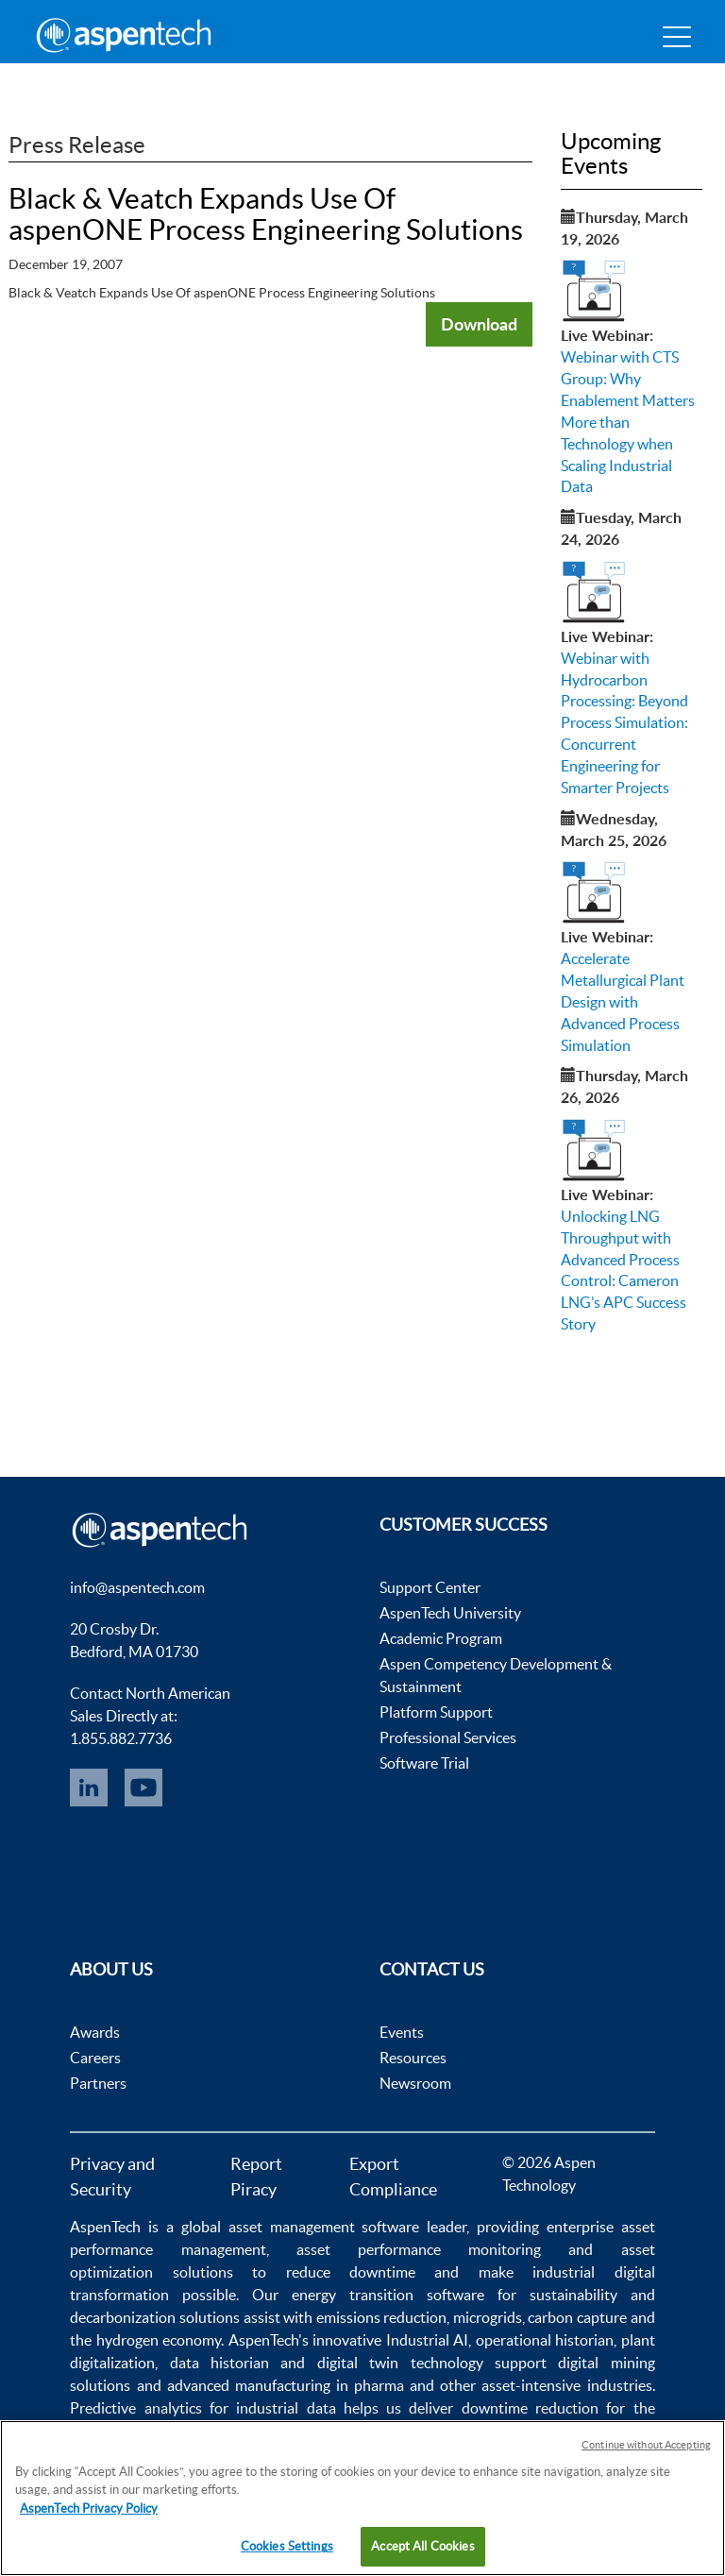 The height and width of the screenshot is (2576, 725). What do you see at coordinates (158, 2339) in the screenshot?
I see `hydrogen economy` at bounding box center [158, 2339].